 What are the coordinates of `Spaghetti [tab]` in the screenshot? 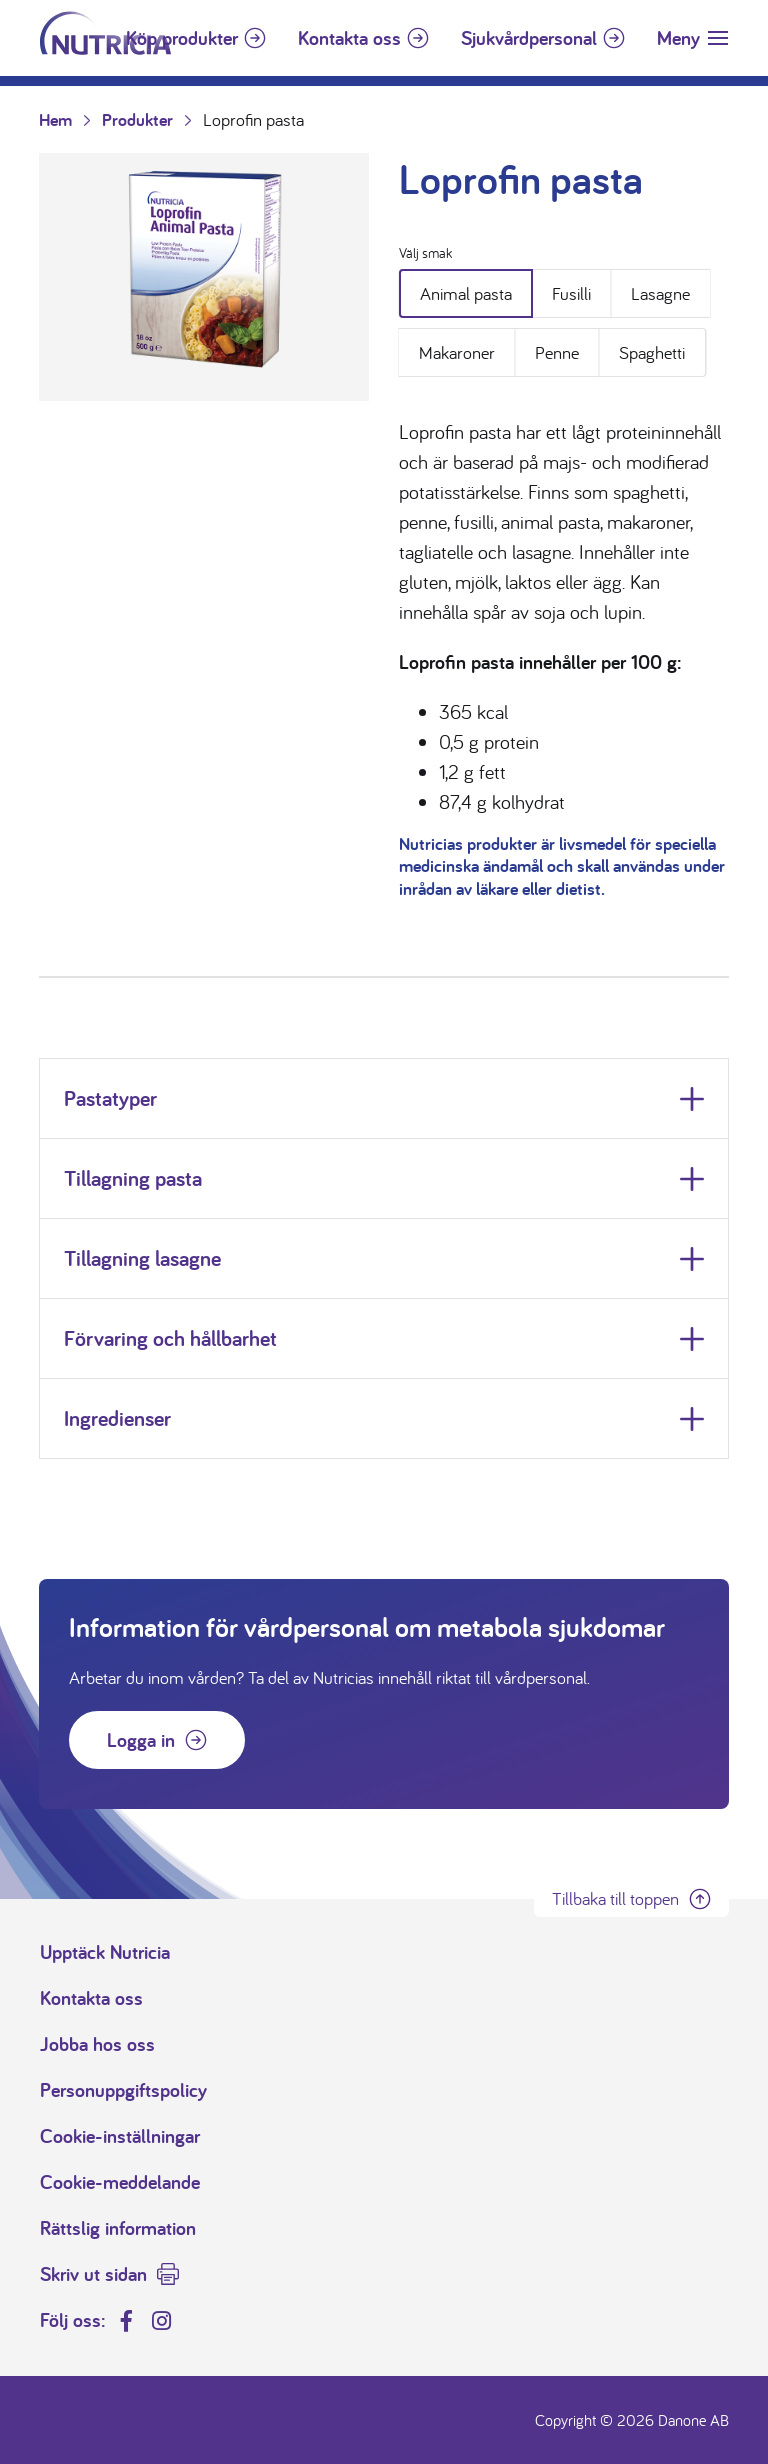 It's located at (652, 352).